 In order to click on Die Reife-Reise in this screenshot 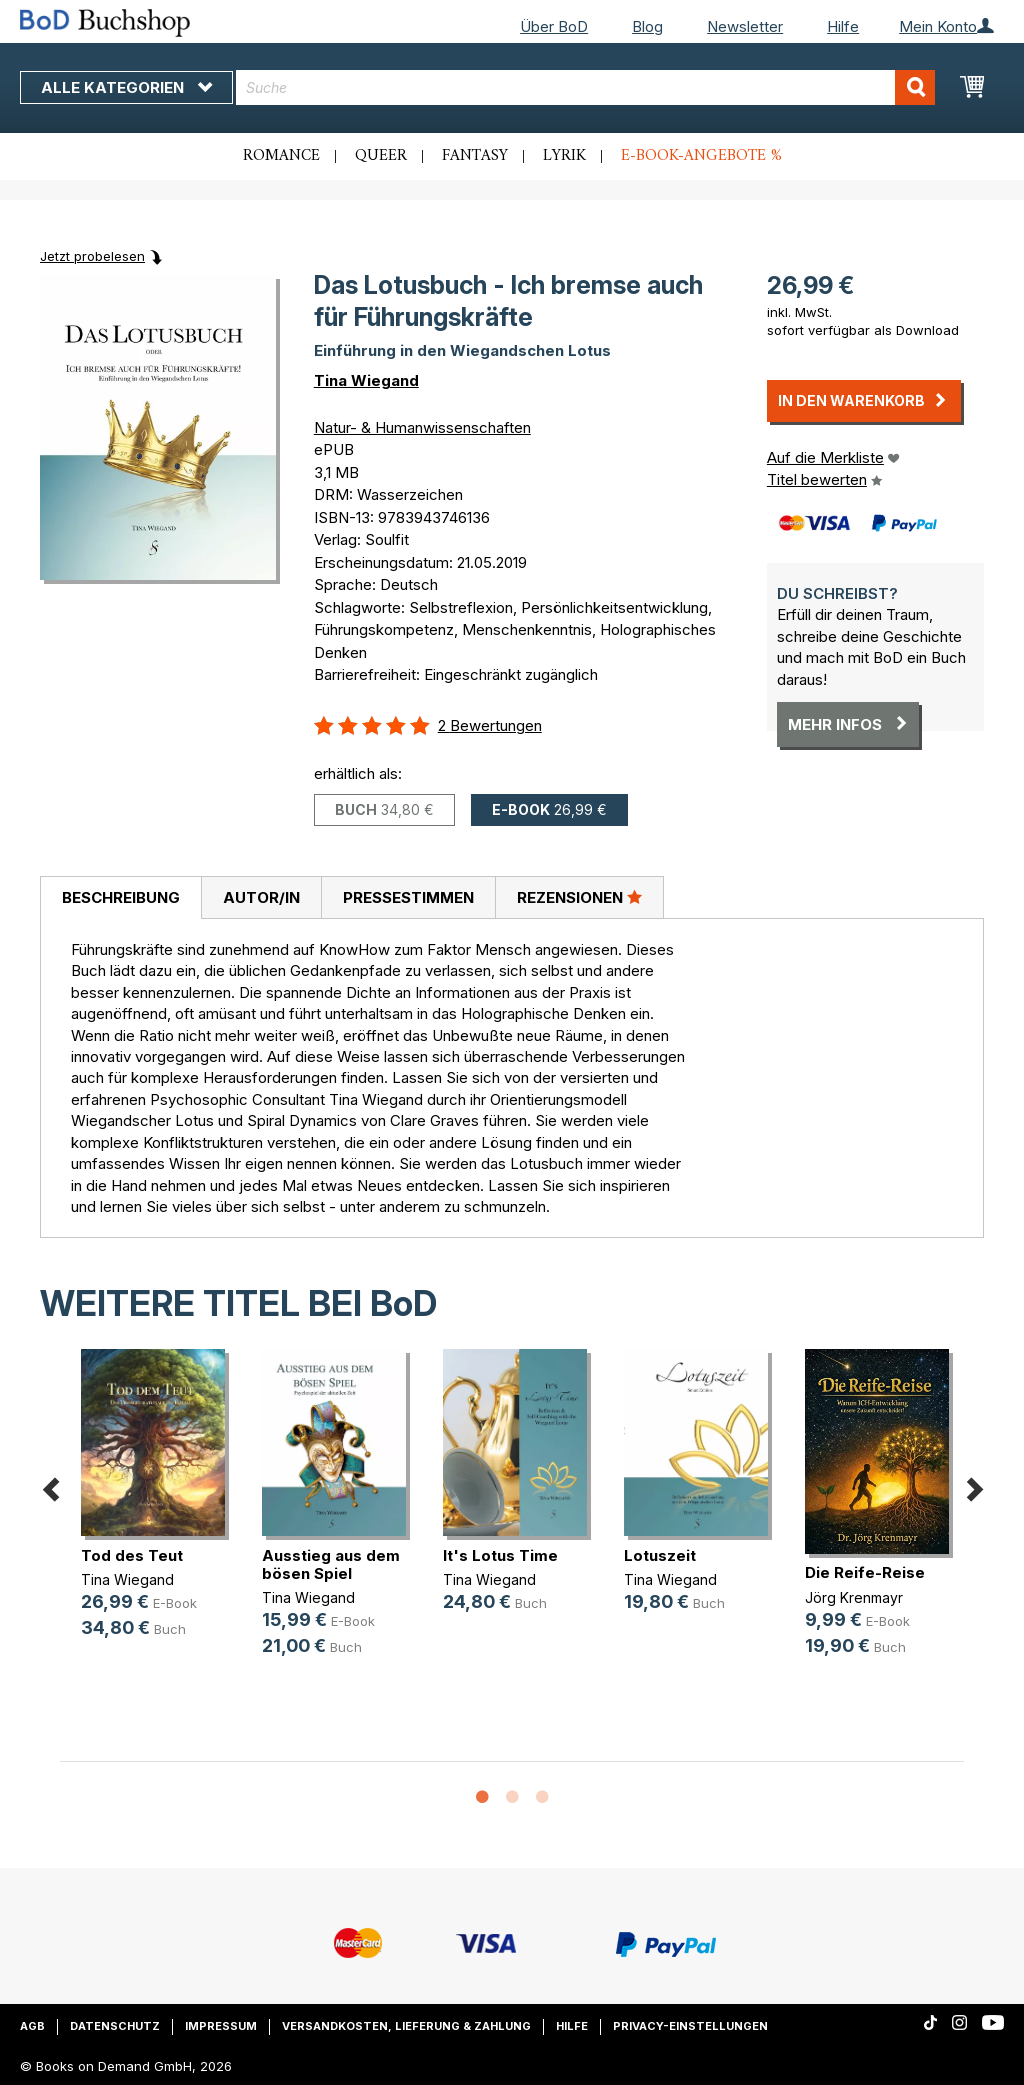, I will do `click(865, 1572)`.